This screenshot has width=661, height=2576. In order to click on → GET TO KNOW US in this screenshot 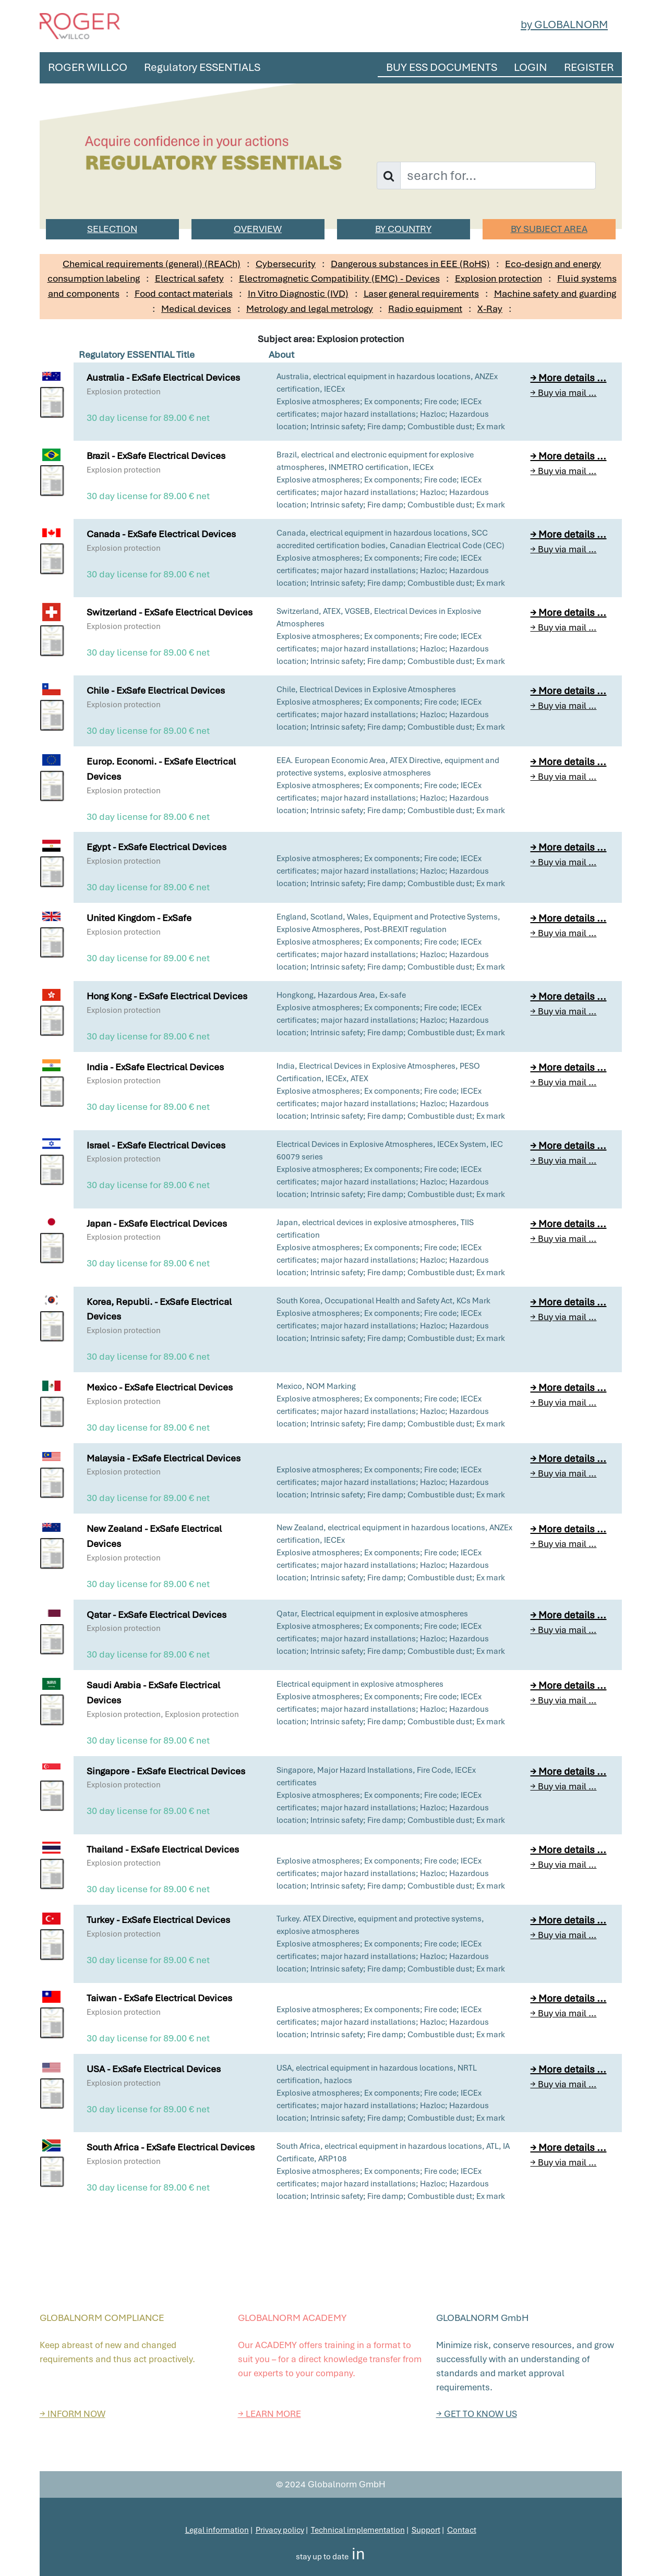, I will do `click(476, 2414)`.